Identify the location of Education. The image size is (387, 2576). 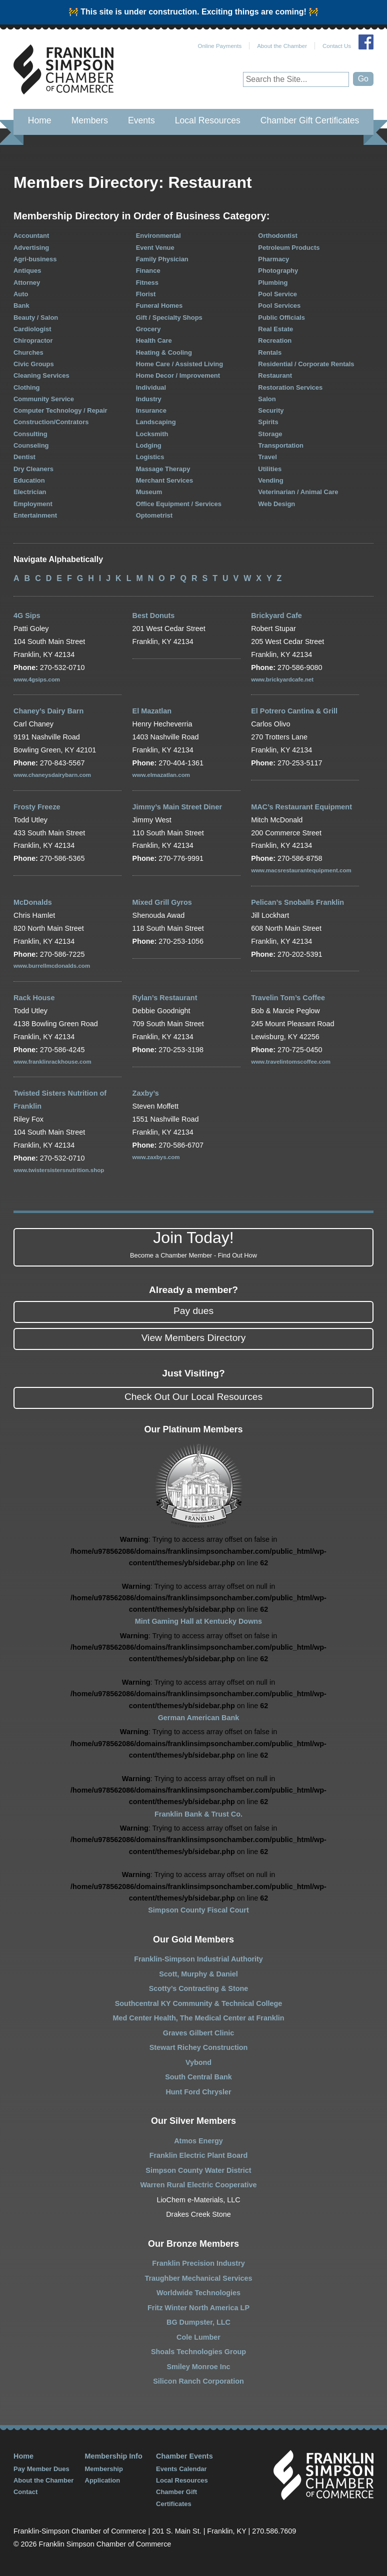
(29, 480).